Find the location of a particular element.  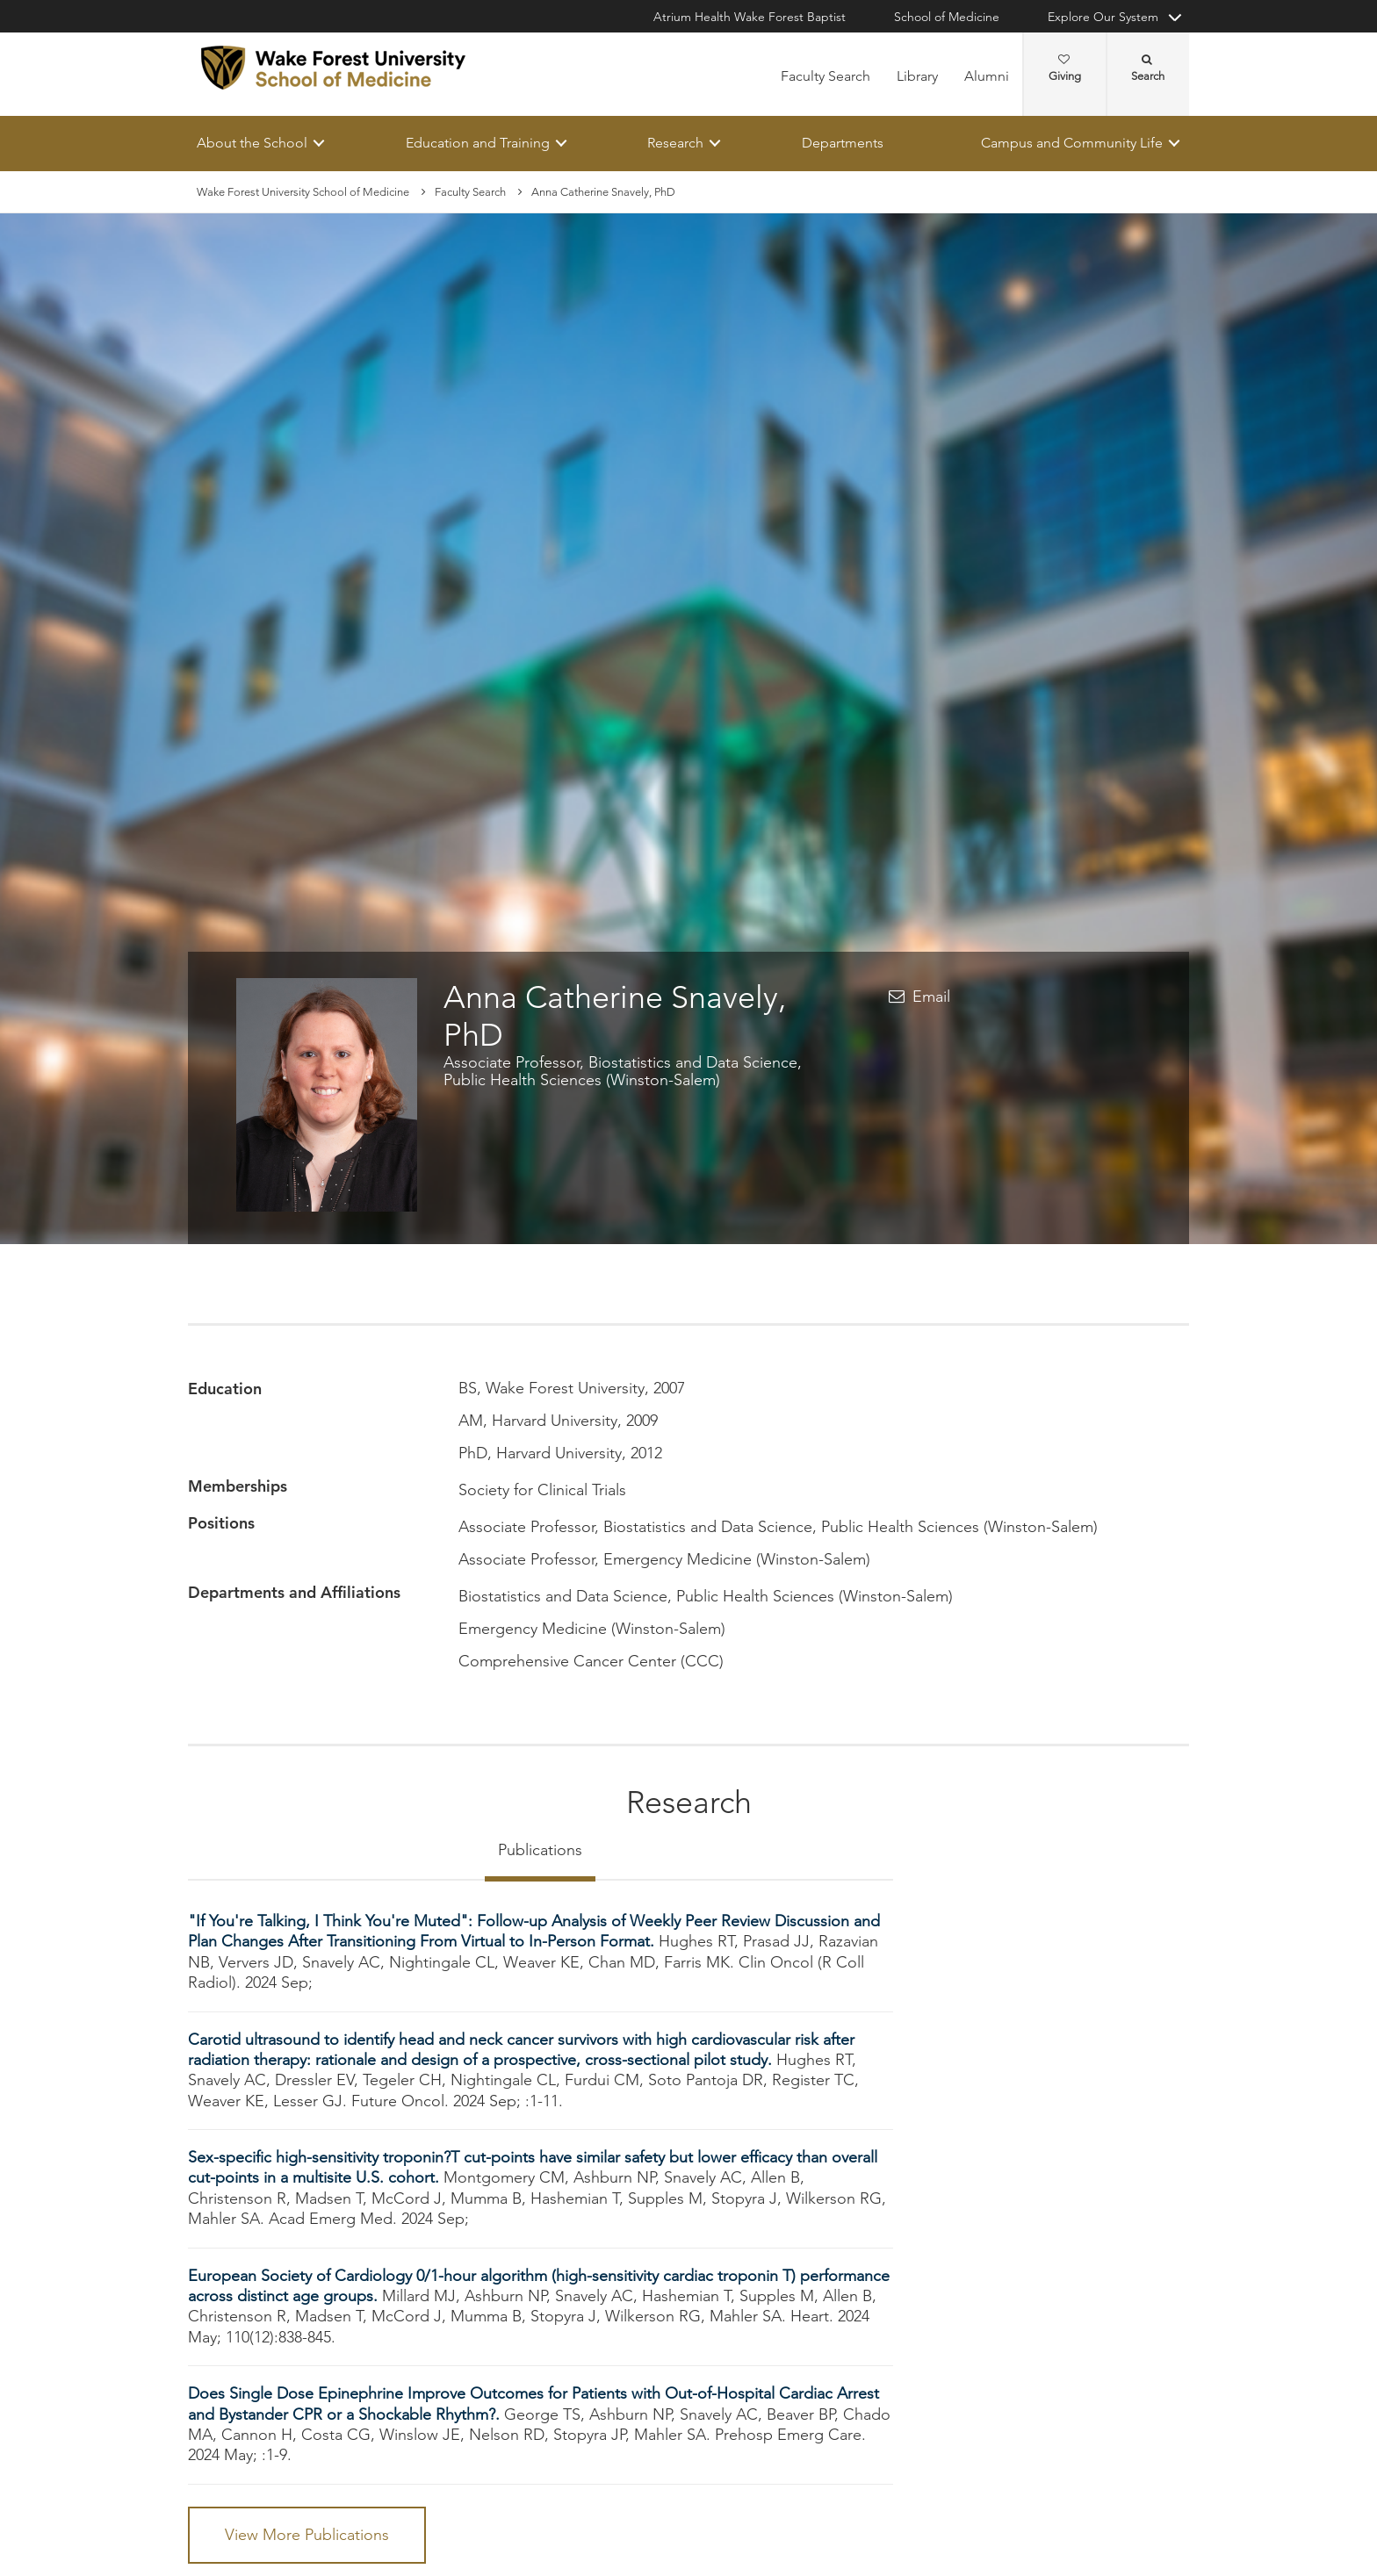

Campus and Community Life is located at coordinates (1072, 142).